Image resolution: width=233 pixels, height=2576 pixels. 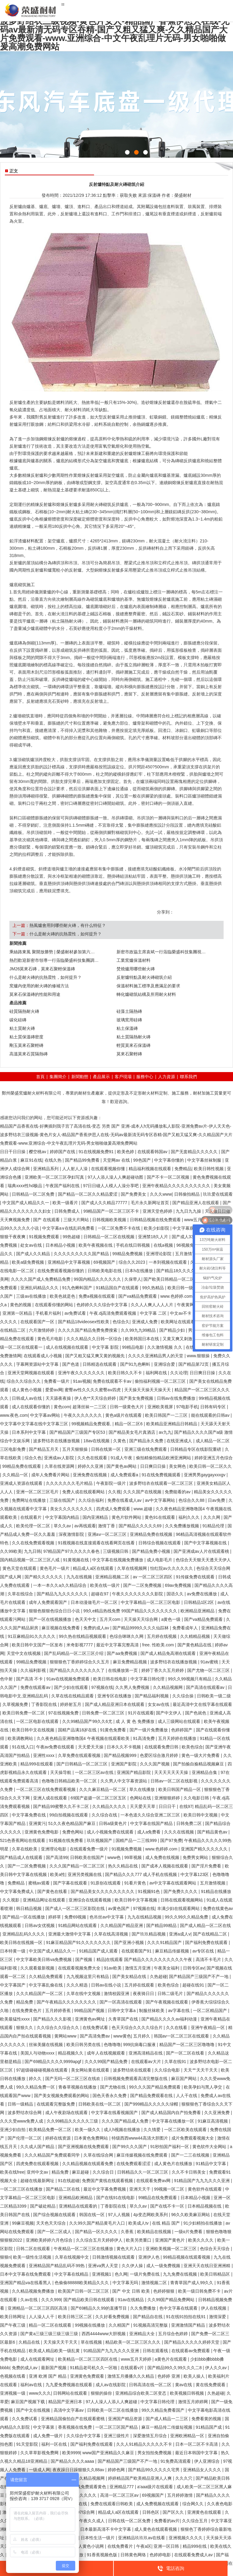 I want to click on 九九日韩, so click(x=32, y=1551).